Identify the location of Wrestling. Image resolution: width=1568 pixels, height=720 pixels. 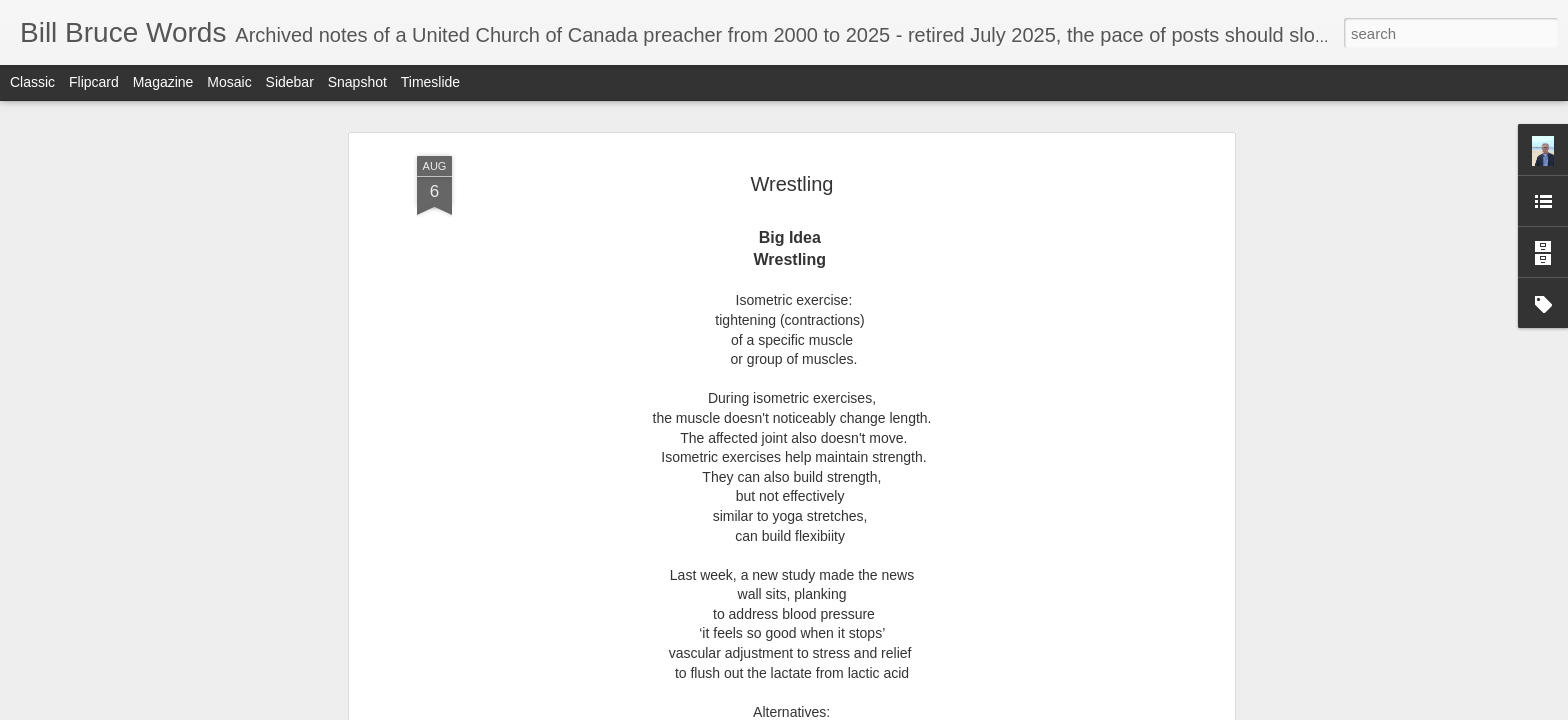
(792, 176).